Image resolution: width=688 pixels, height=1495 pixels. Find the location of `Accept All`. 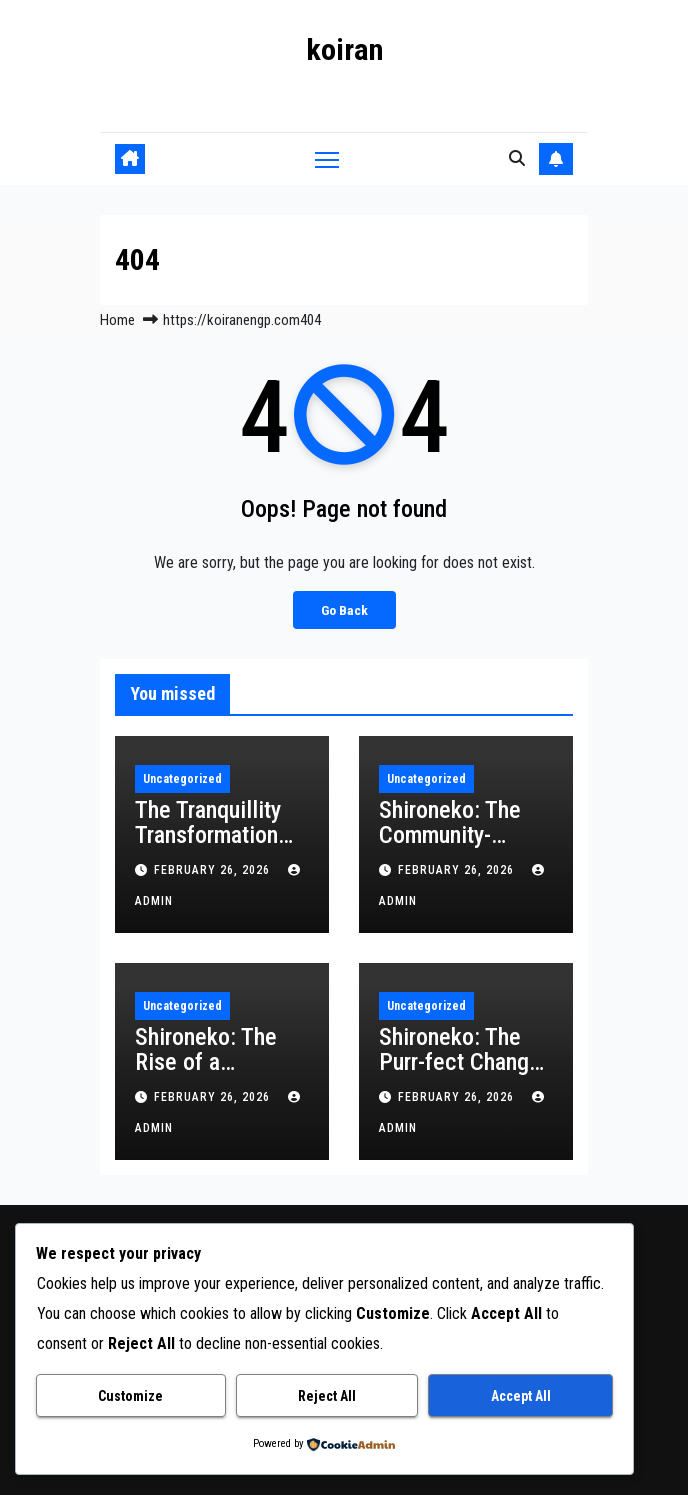

Accept All is located at coordinates (521, 1396).